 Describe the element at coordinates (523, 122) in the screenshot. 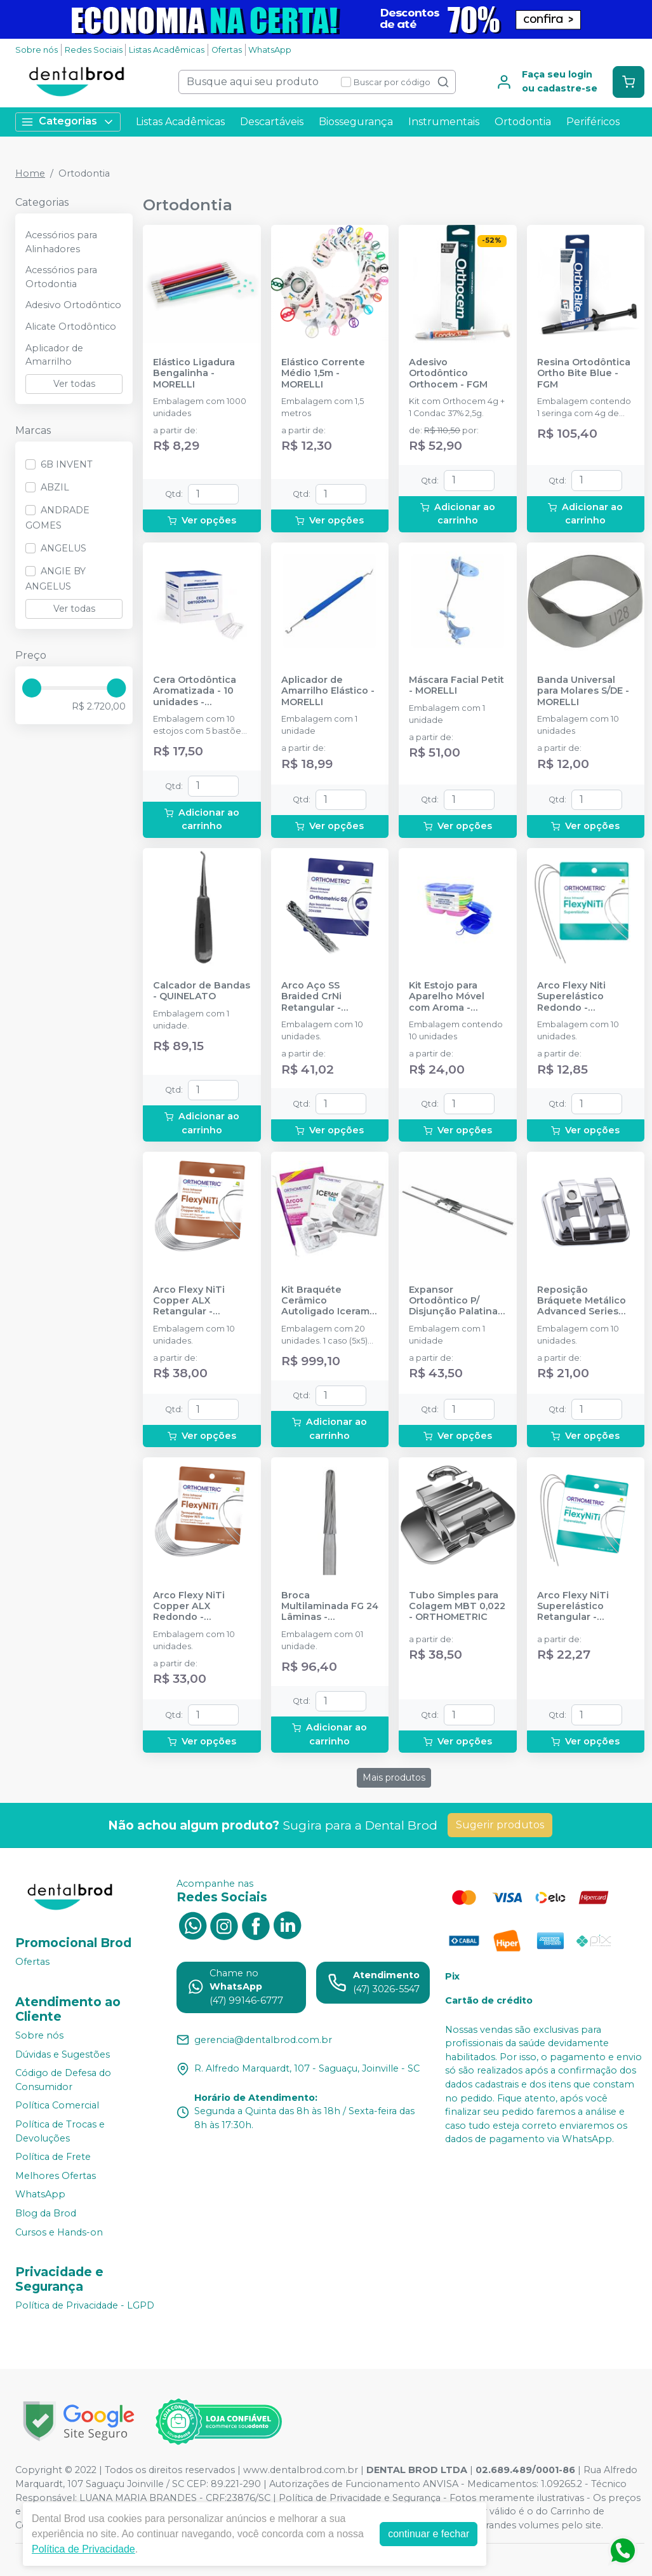

I see `Ortodontia` at that location.